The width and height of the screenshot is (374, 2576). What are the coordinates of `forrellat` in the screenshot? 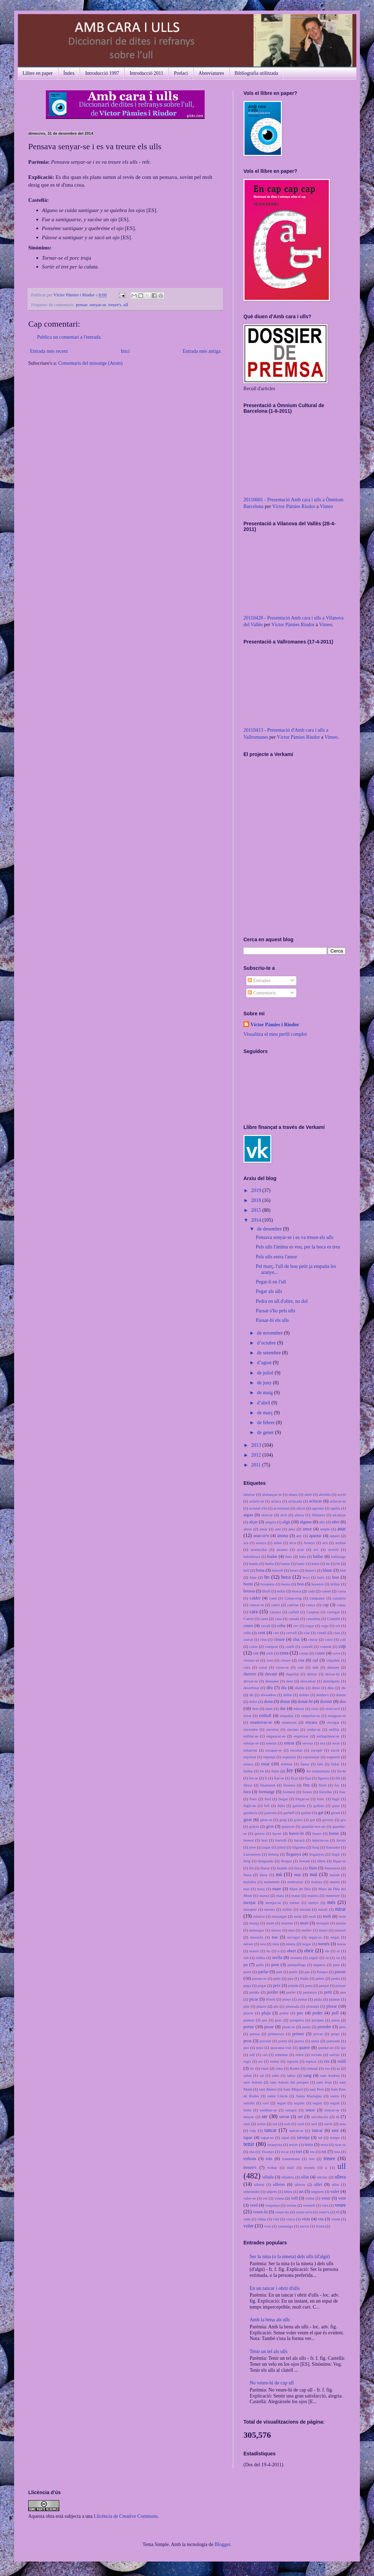 It's located at (325, 1792).